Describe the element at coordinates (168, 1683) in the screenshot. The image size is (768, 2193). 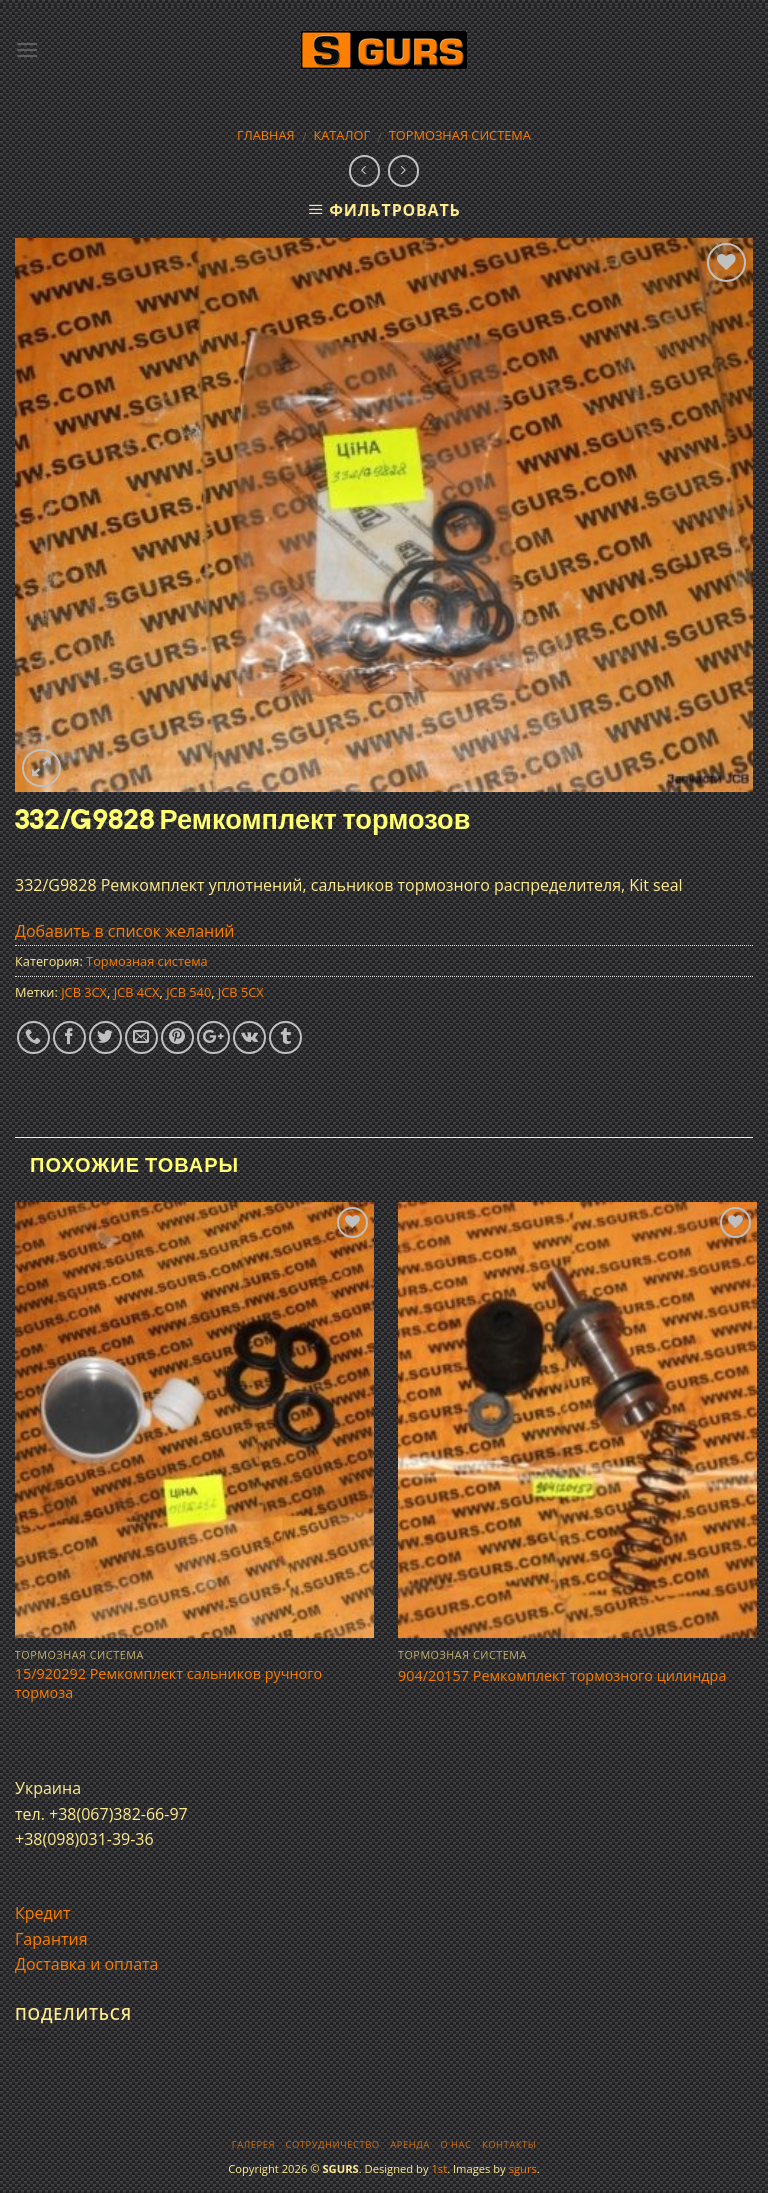
I see `15/920292 Ремкомплект сальников ручного тормоза` at that location.